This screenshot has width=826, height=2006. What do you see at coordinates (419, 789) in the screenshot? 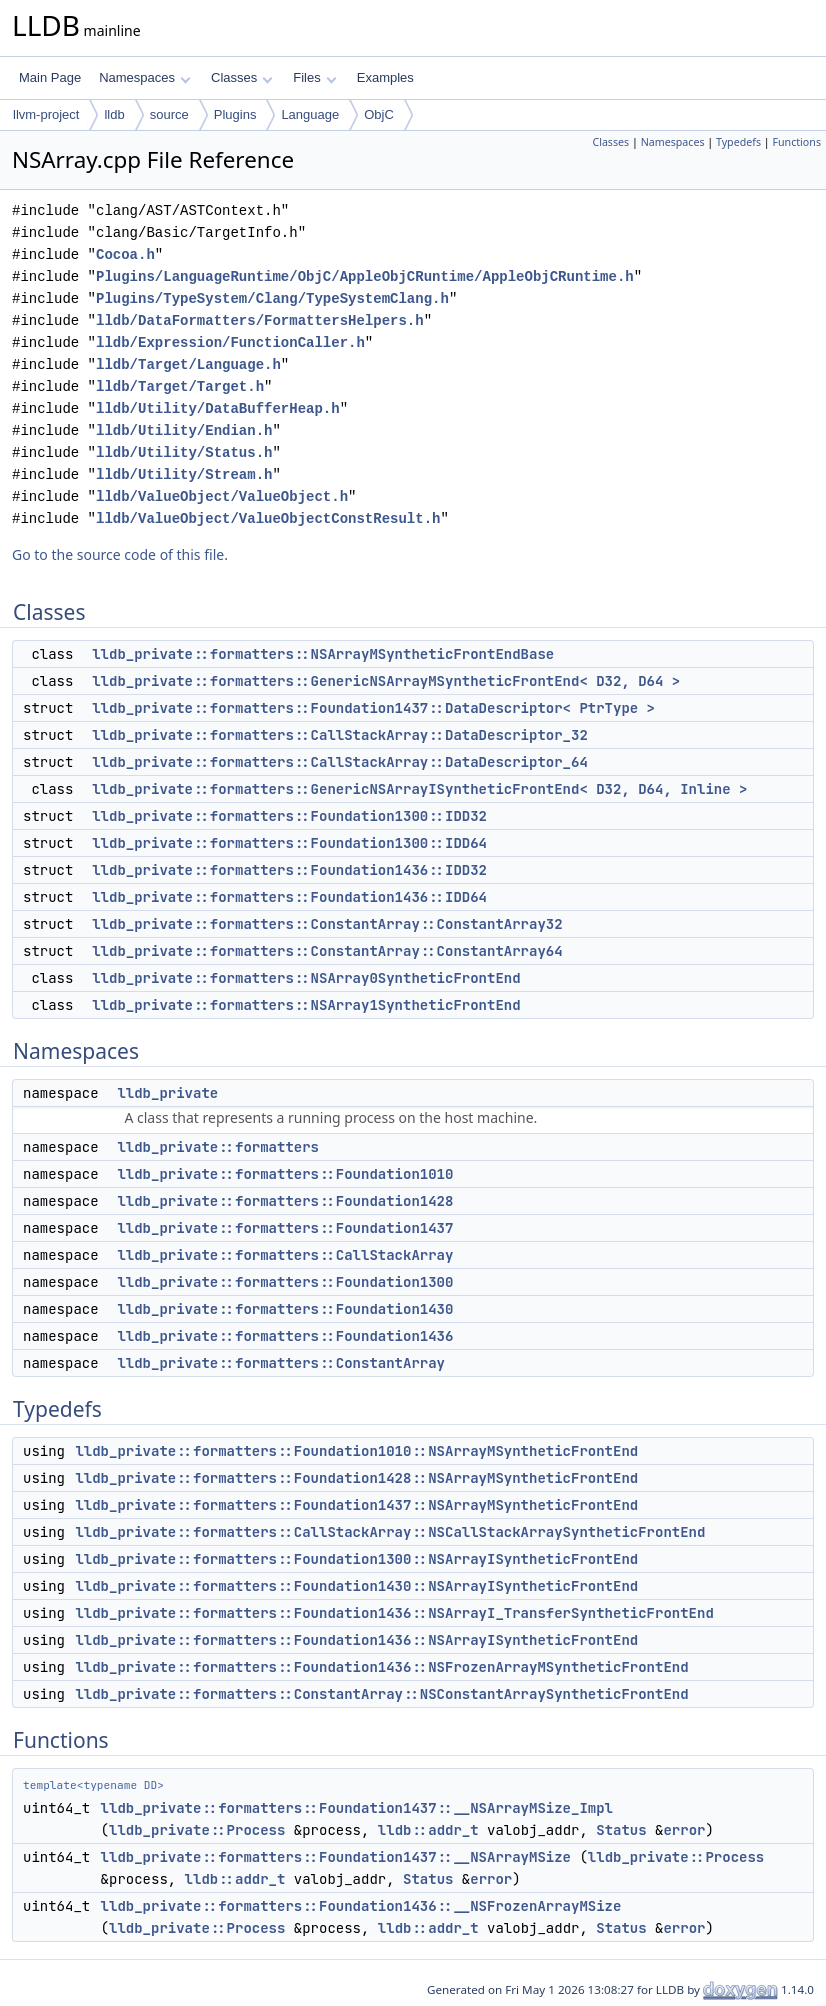
I see `lldb_private::formatters::GenericNSArrayISyntheticFrontEnd< D32, D64, Inline >` at bounding box center [419, 789].